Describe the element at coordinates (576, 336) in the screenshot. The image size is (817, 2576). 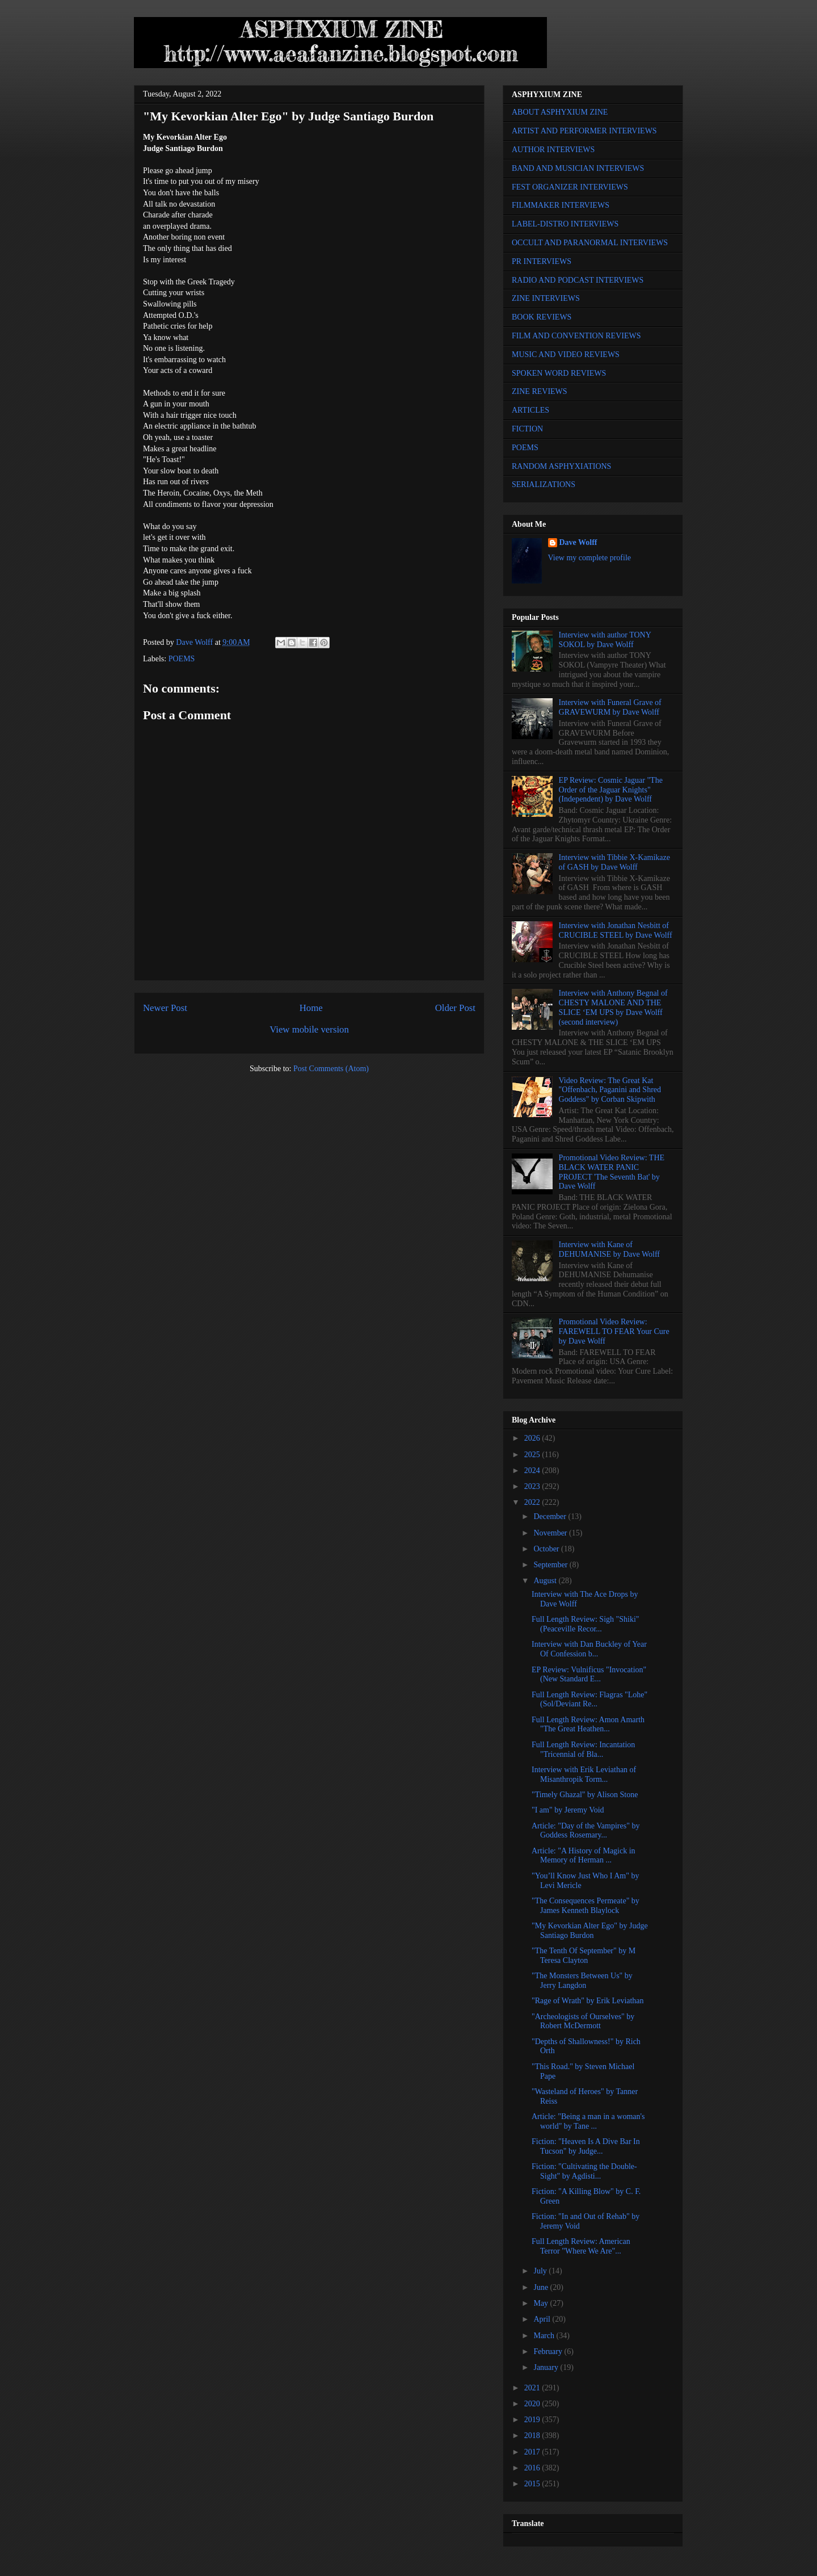
I see `FILM AND CONVENTION REVIEWS` at that location.